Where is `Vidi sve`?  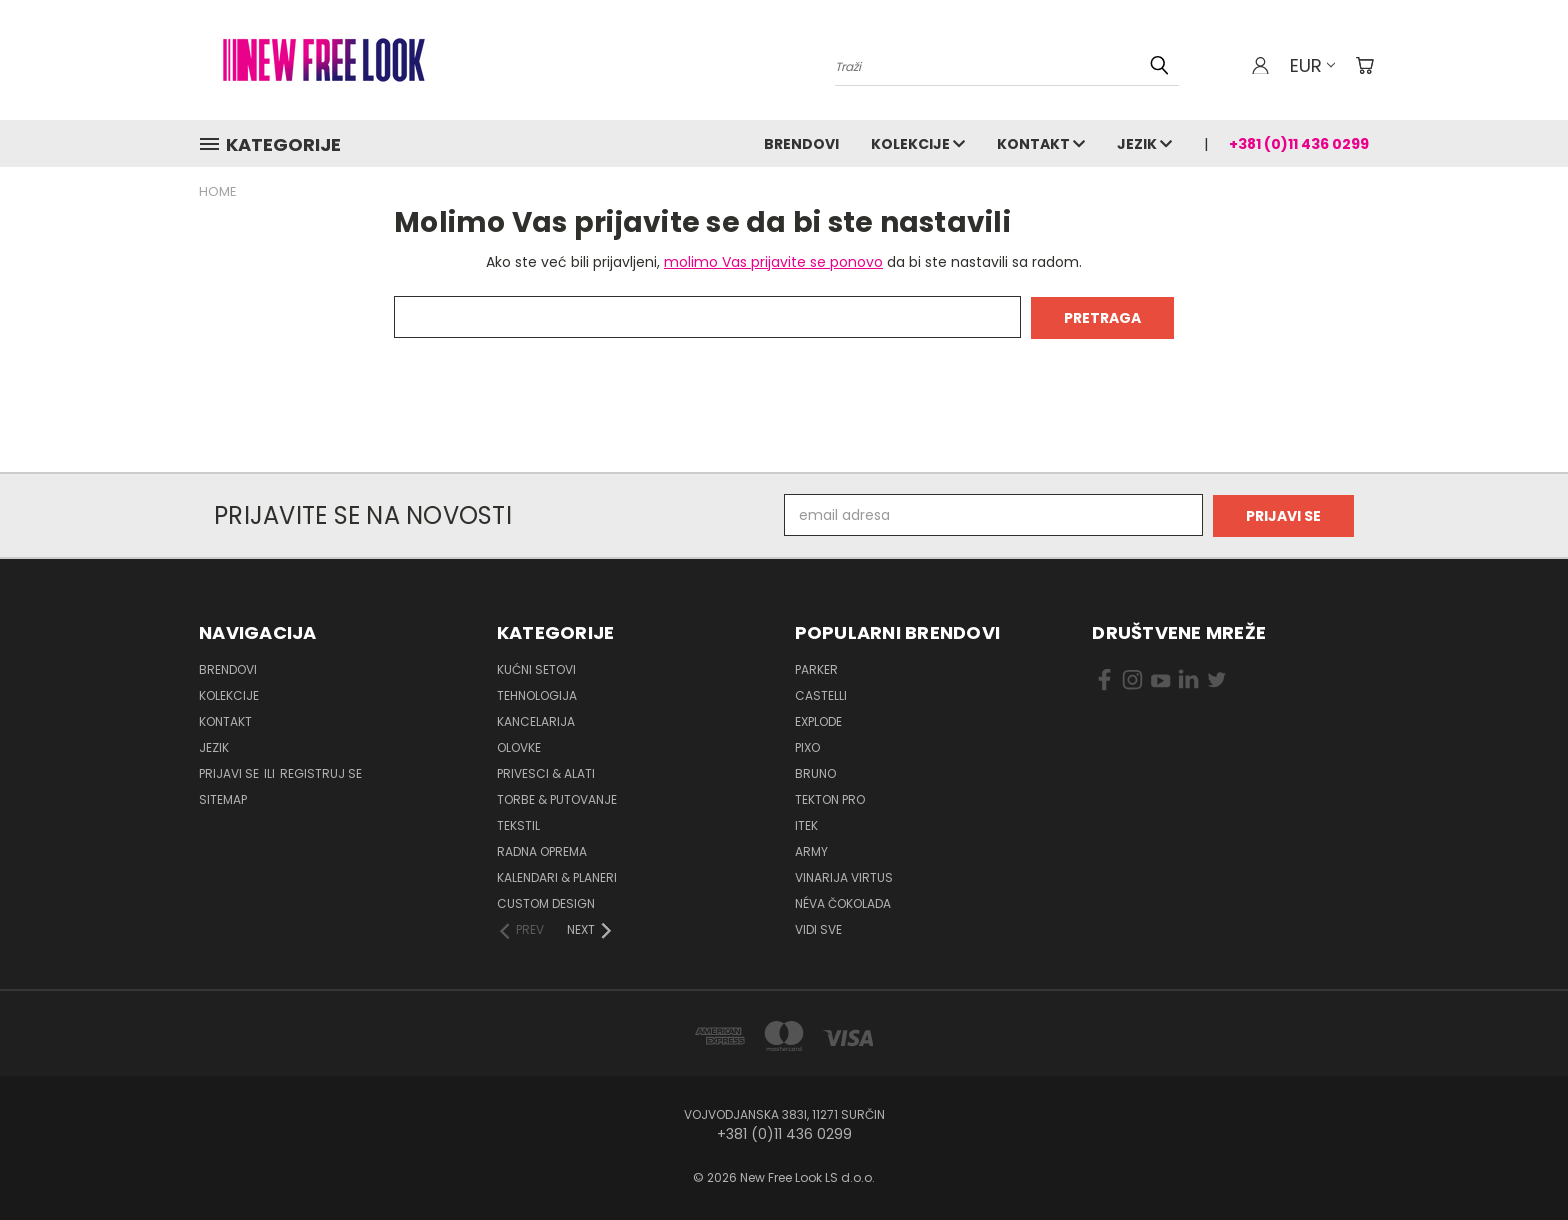 Vidi sve is located at coordinates (818, 927).